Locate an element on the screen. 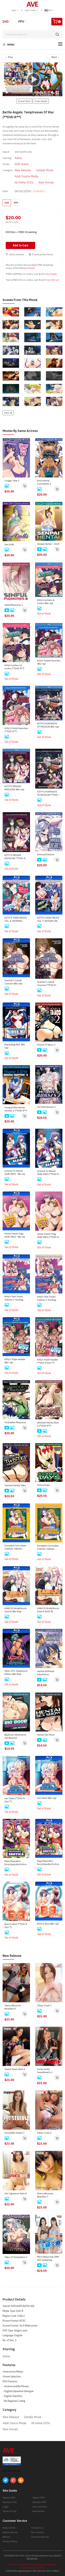 This screenshot has height=2576, width=65. Sweet Asian Sluts 6 is located at coordinates (15, 2069).